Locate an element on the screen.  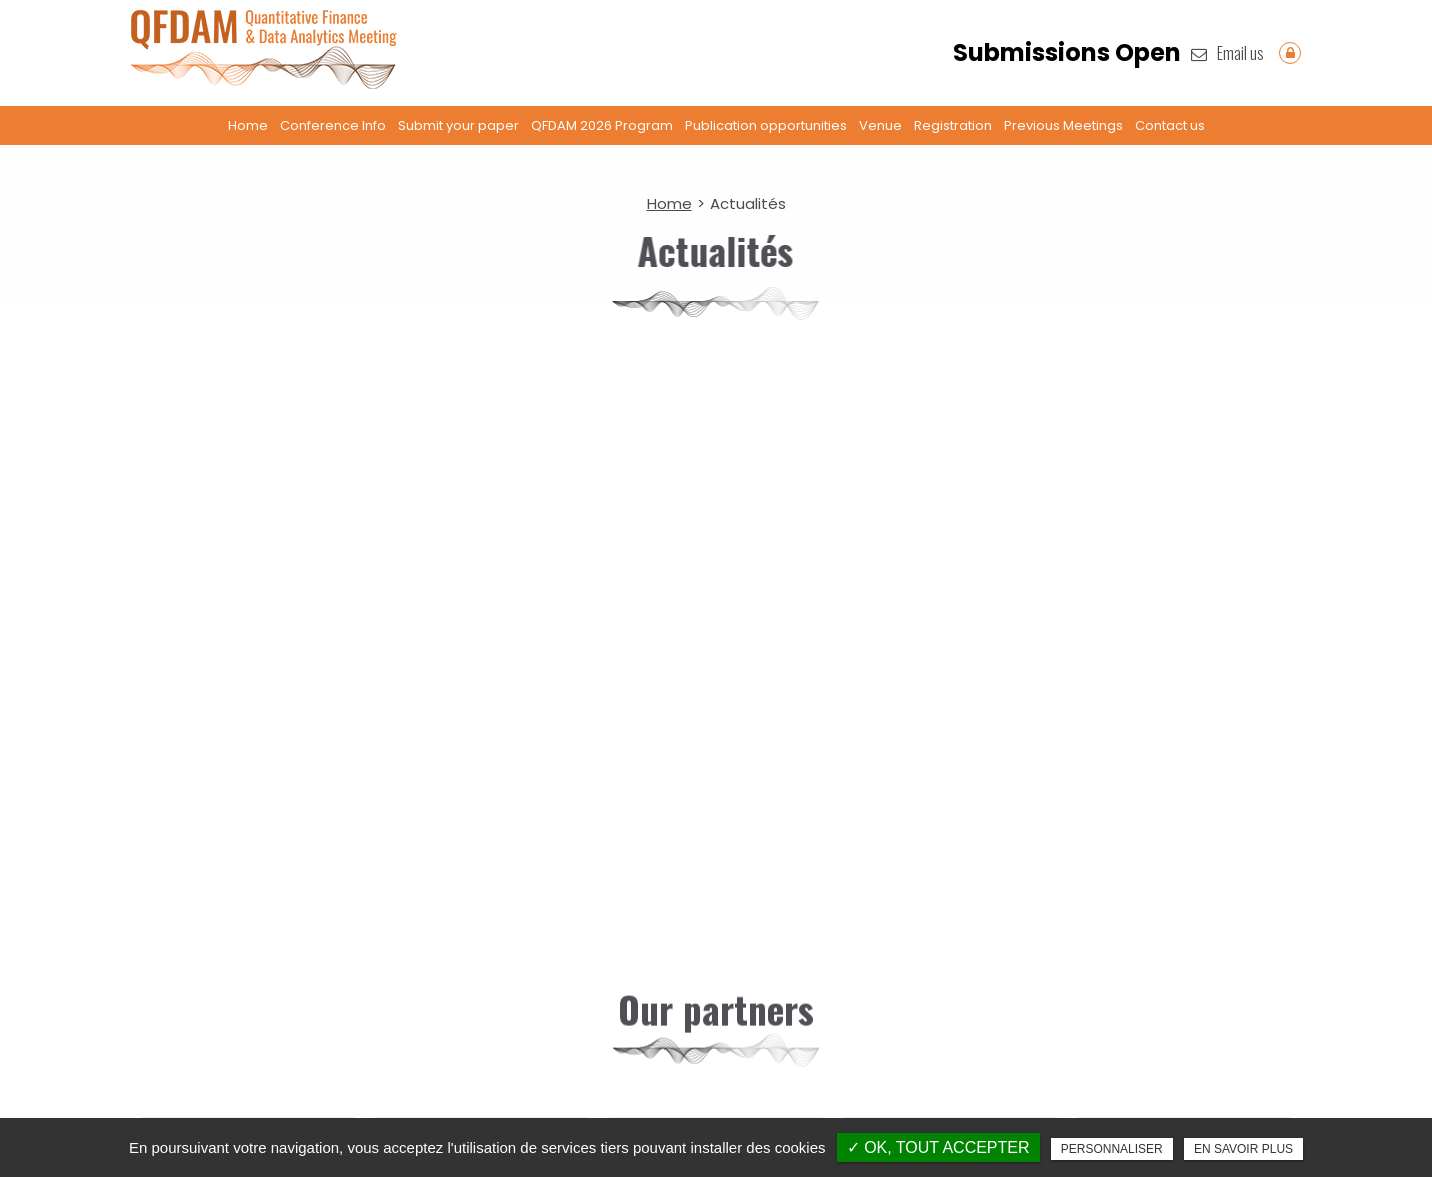
Conference Info is located at coordinates (333, 125).